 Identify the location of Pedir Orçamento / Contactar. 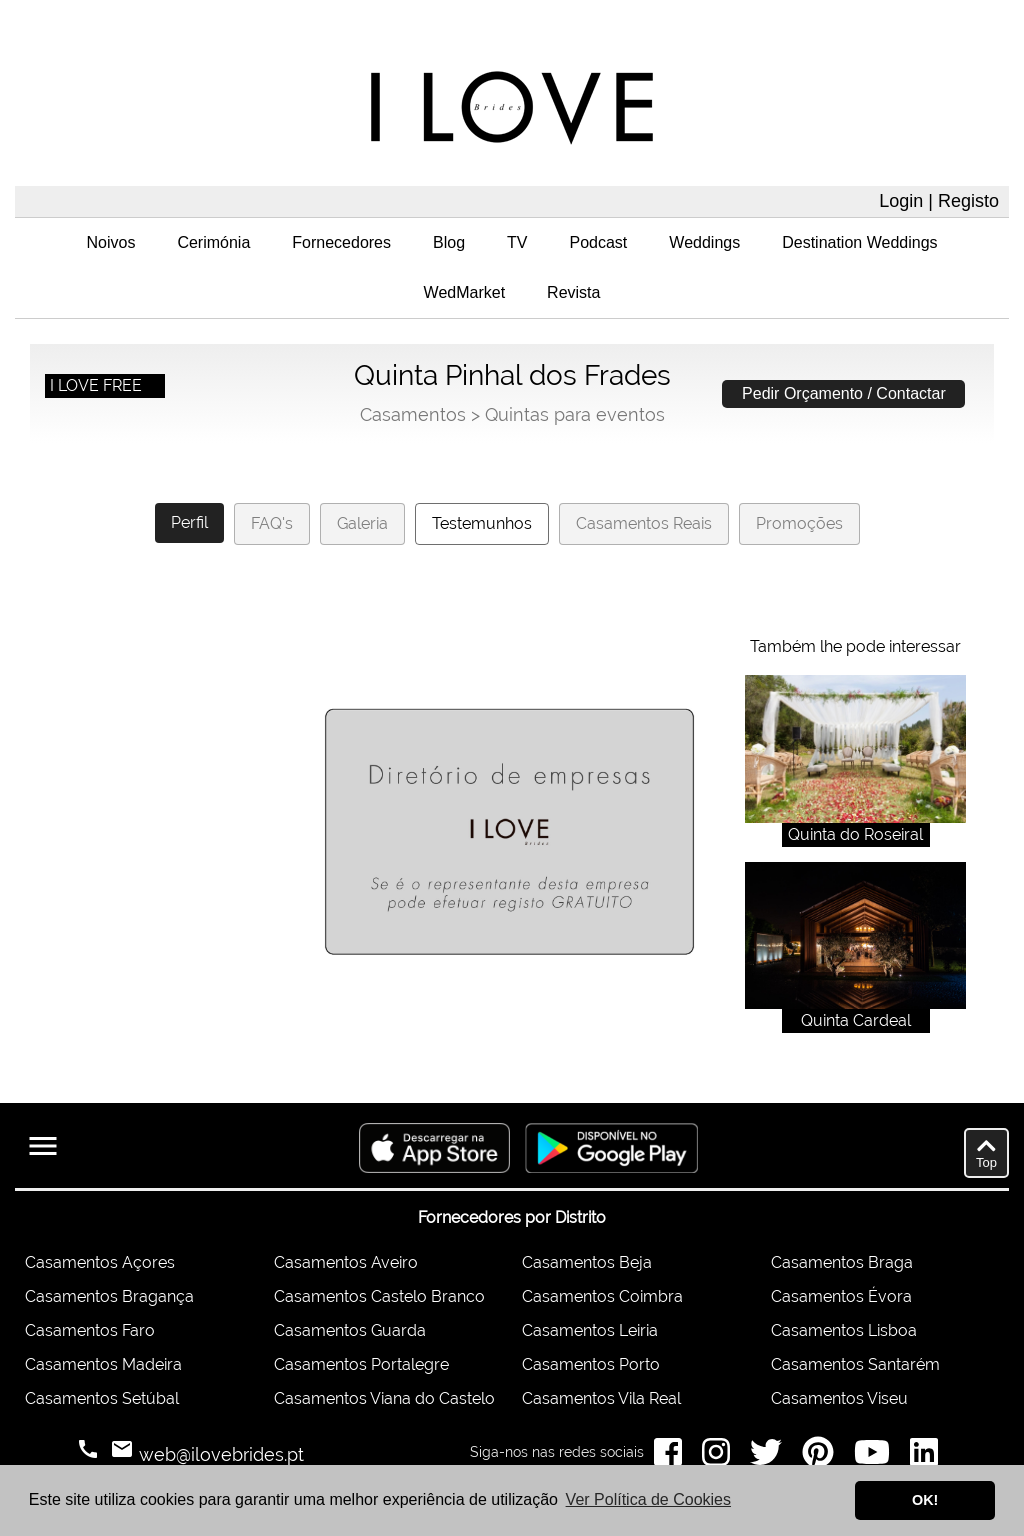
(844, 393).